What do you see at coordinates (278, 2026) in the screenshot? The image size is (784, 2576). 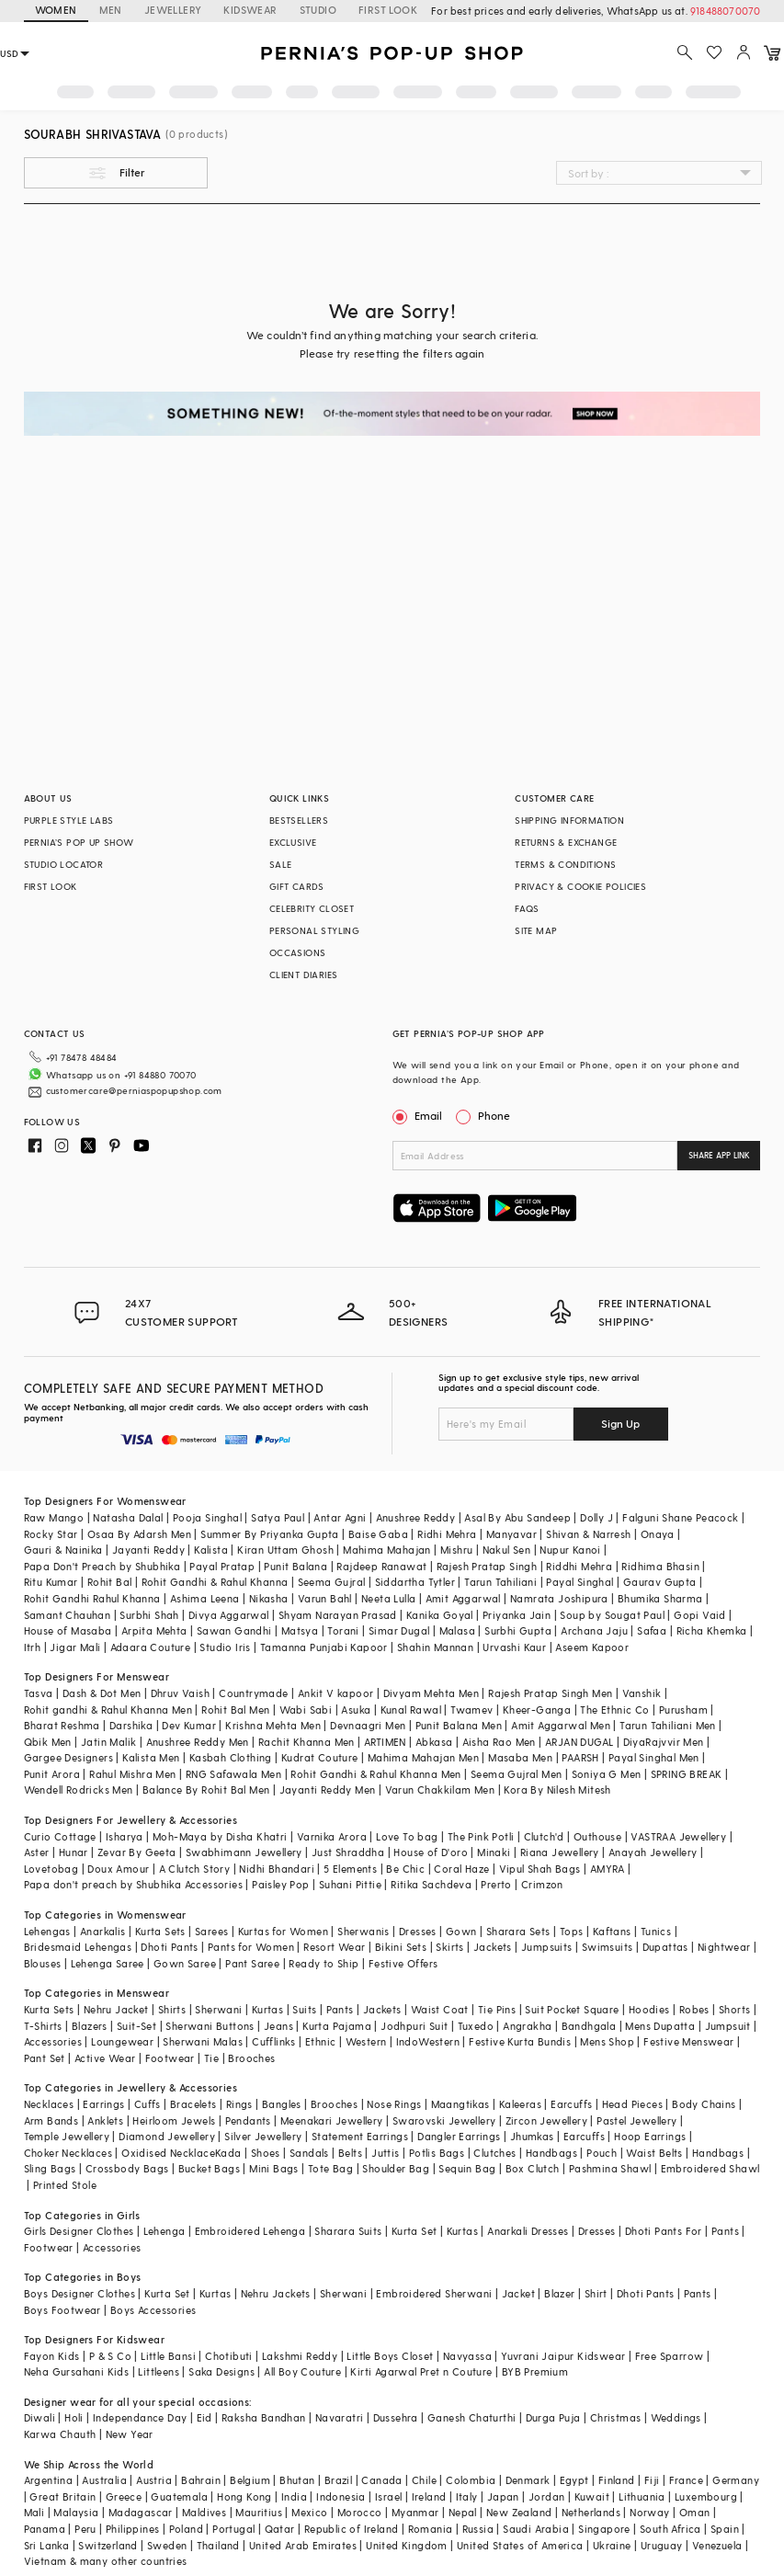 I see `Jeans` at bounding box center [278, 2026].